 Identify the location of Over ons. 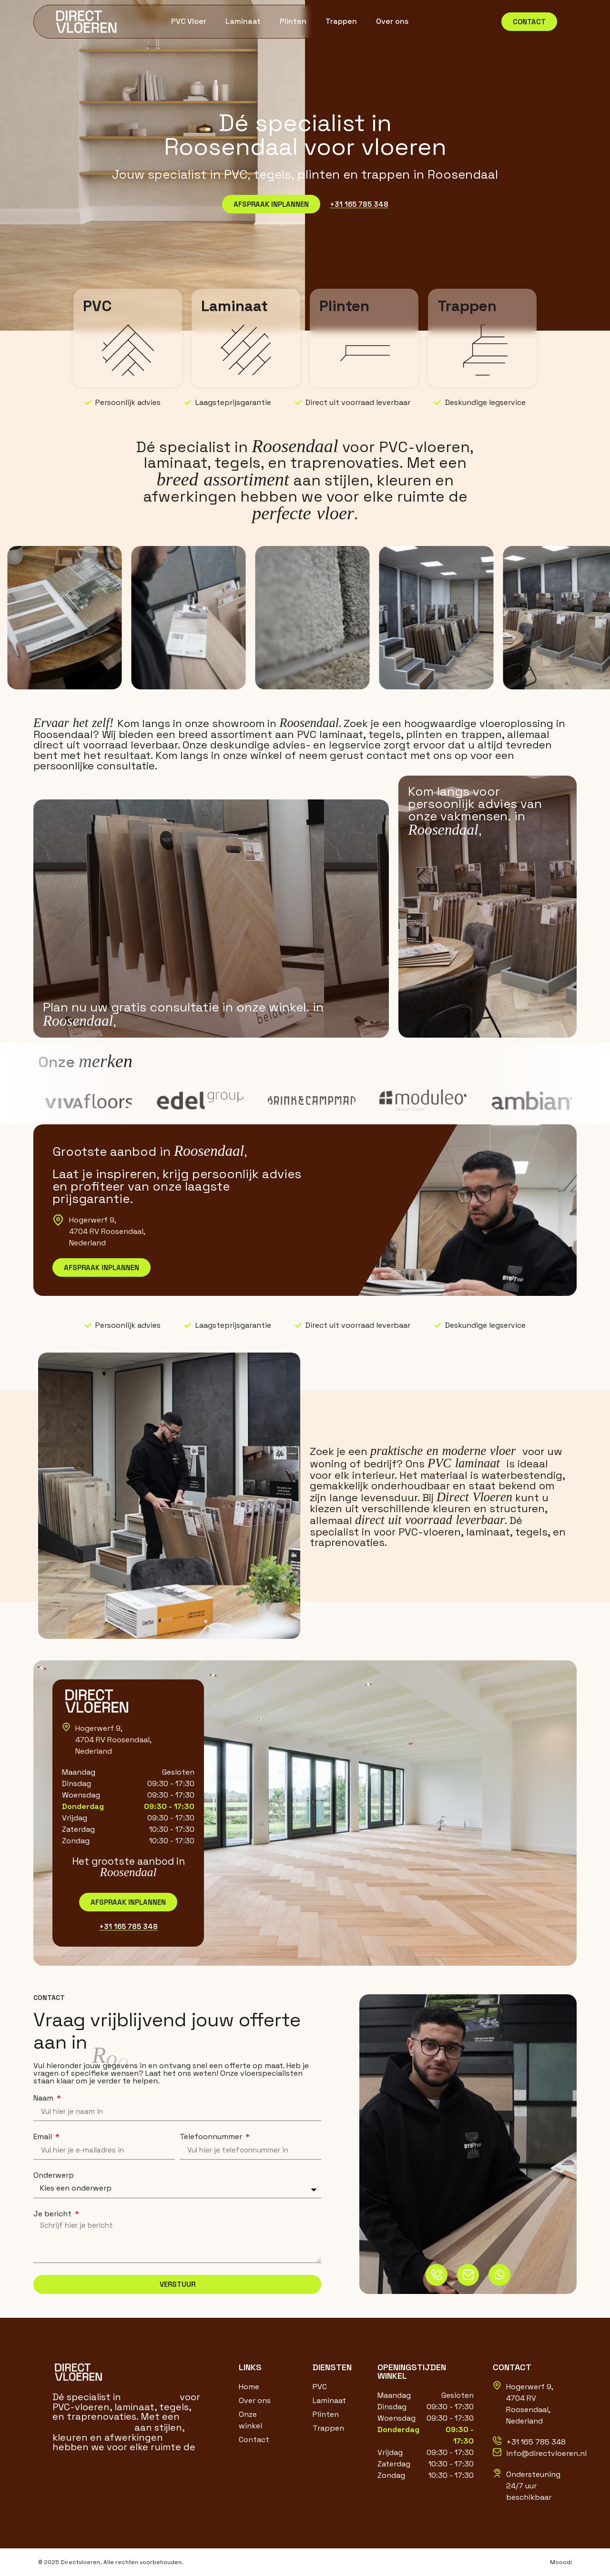
(392, 21).